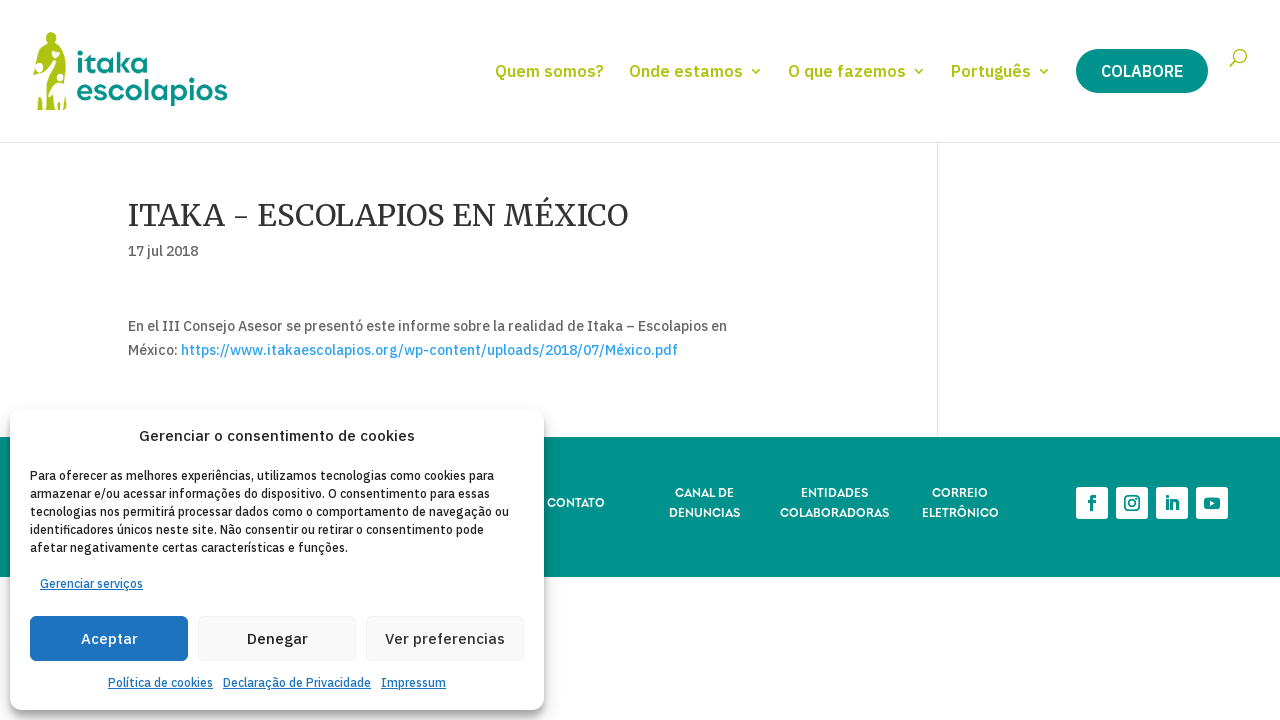  What do you see at coordinates (277, 638) in the screenshot?
I see `Denegar` at bounding box center [277, 638].